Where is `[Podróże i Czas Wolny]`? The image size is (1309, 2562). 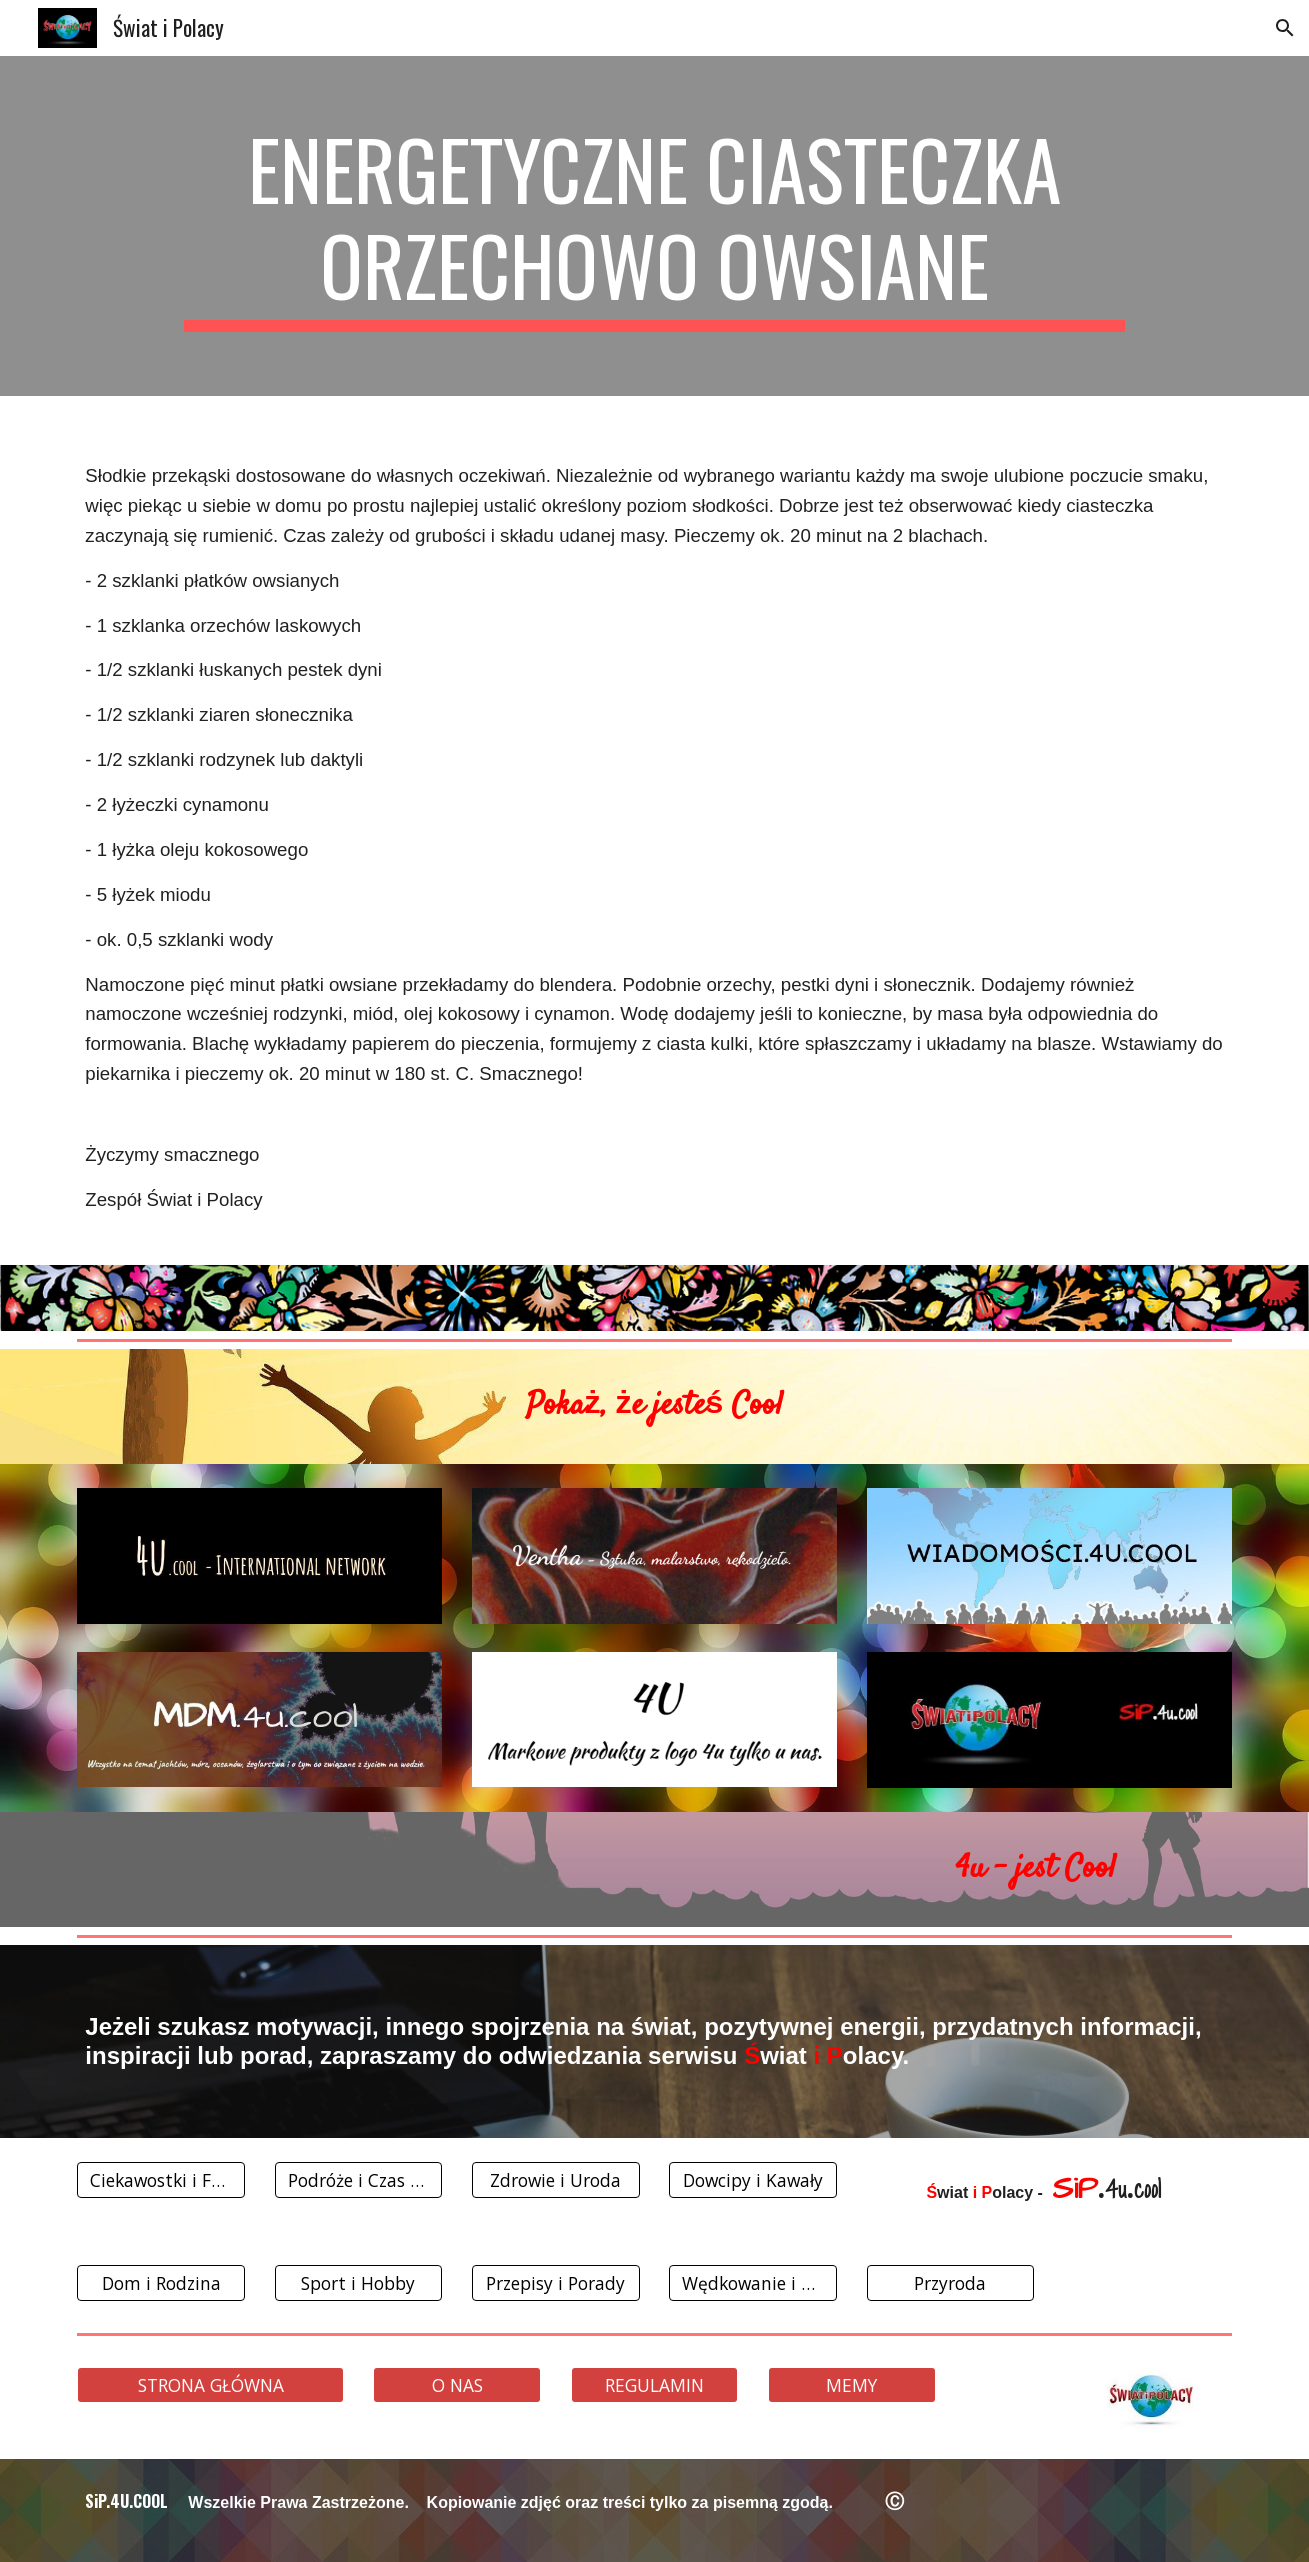 [Podróże i Czas Wolny] is located at coordinates (359, 2180).